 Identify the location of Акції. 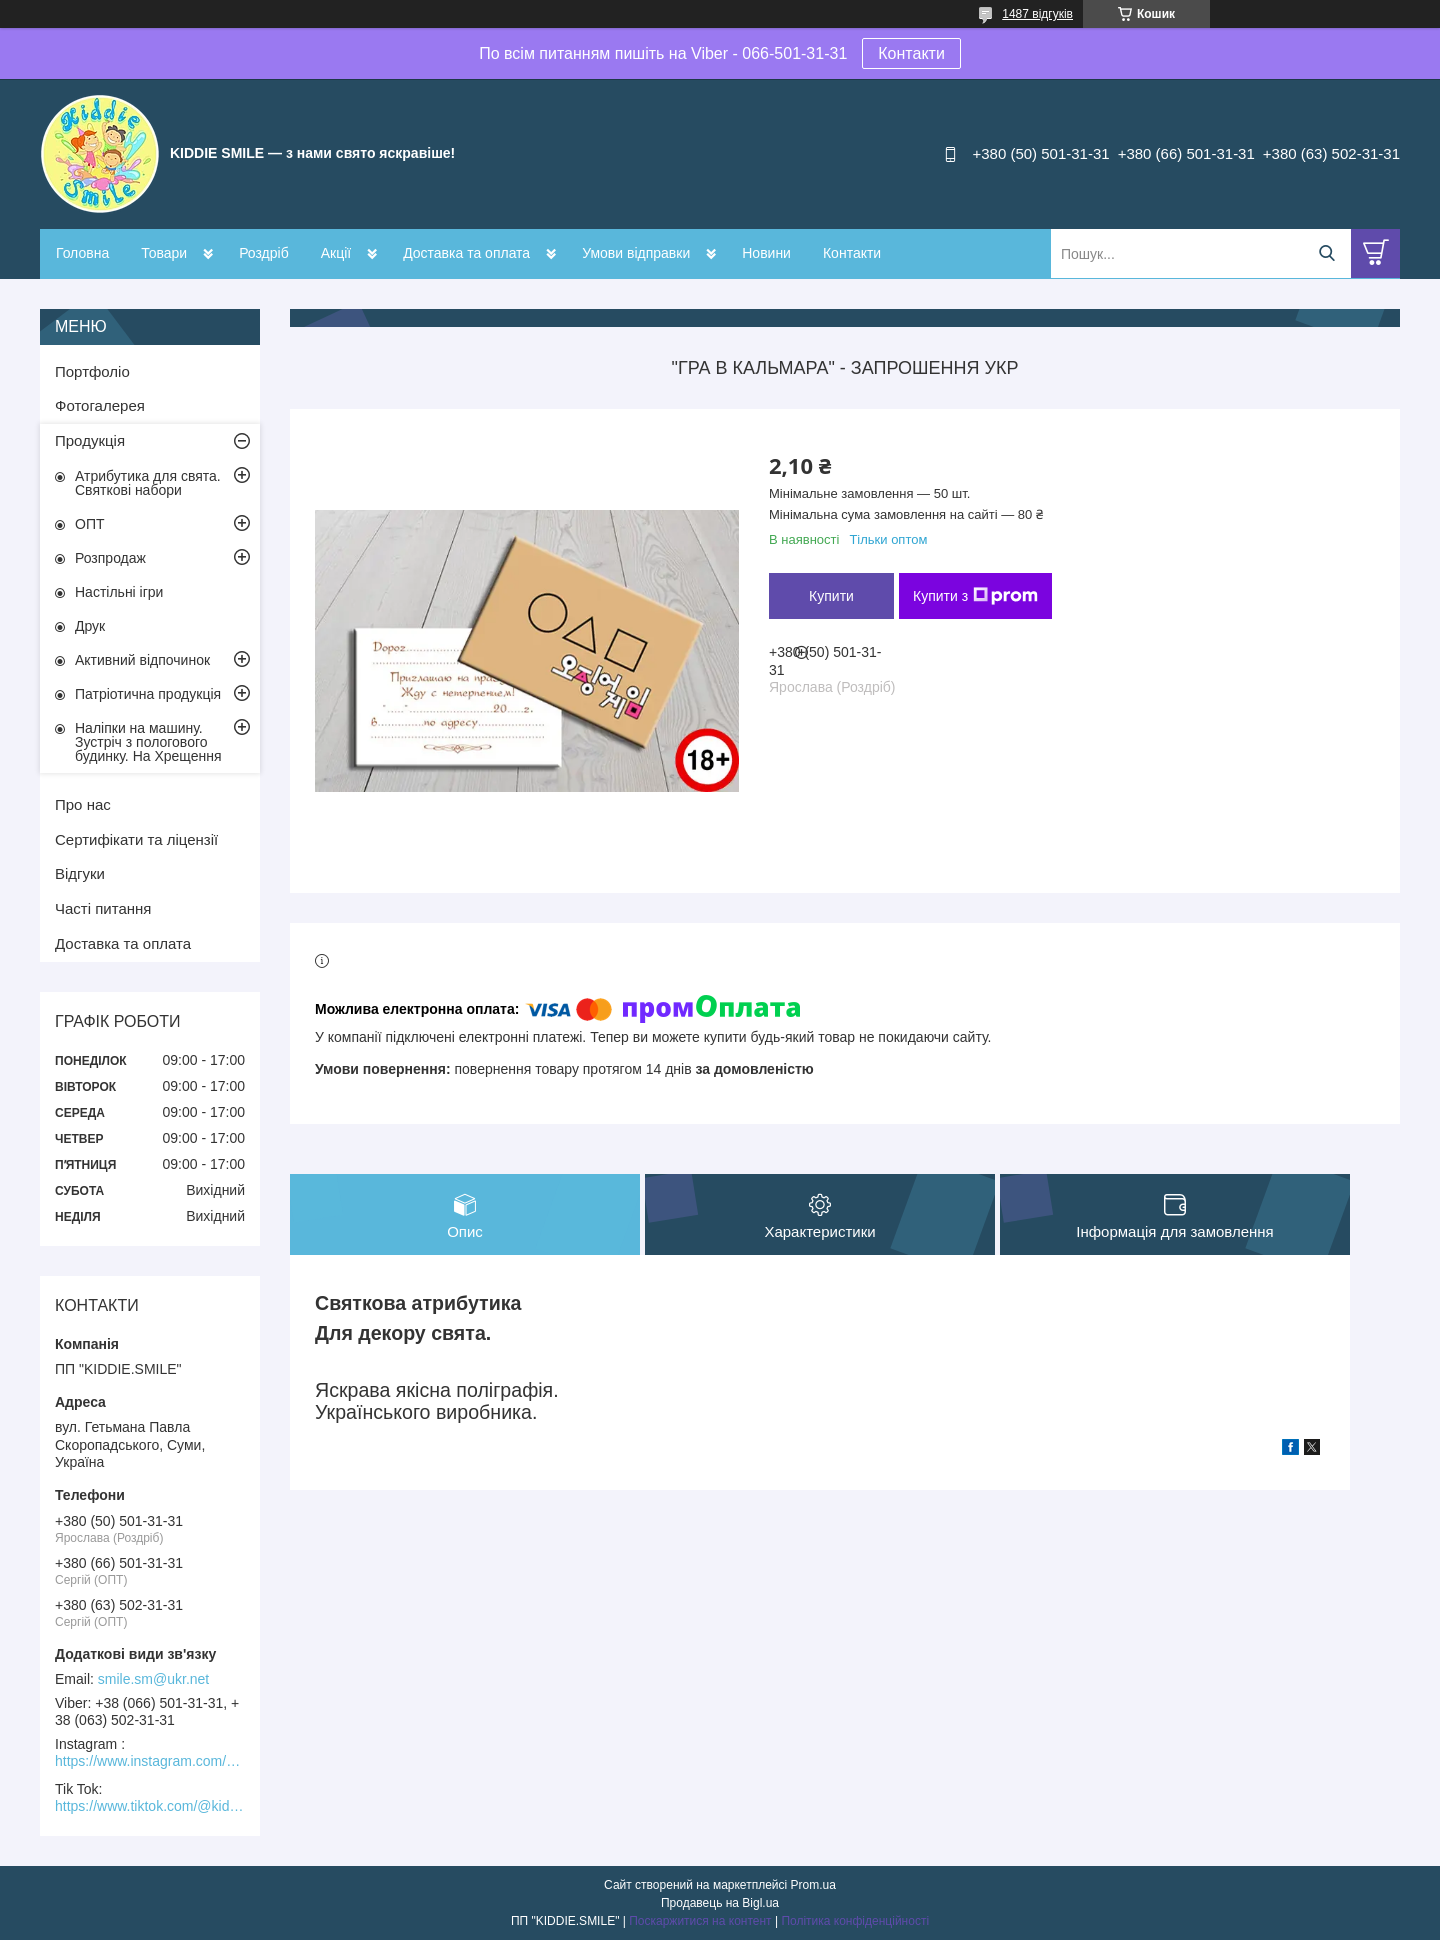
(336, 253).